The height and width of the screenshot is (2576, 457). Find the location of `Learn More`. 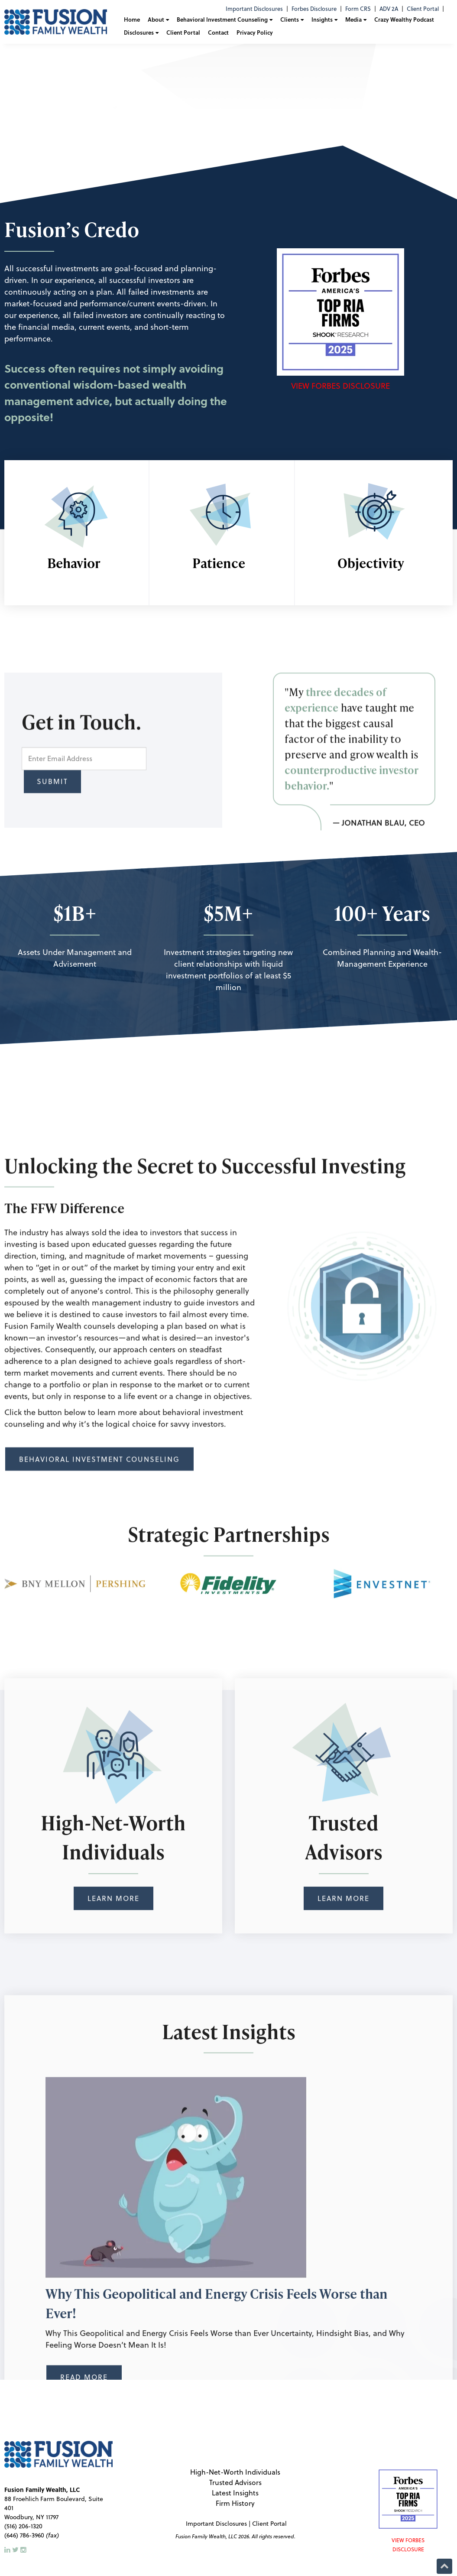

Learn More is located at coordinates (113, 2080).